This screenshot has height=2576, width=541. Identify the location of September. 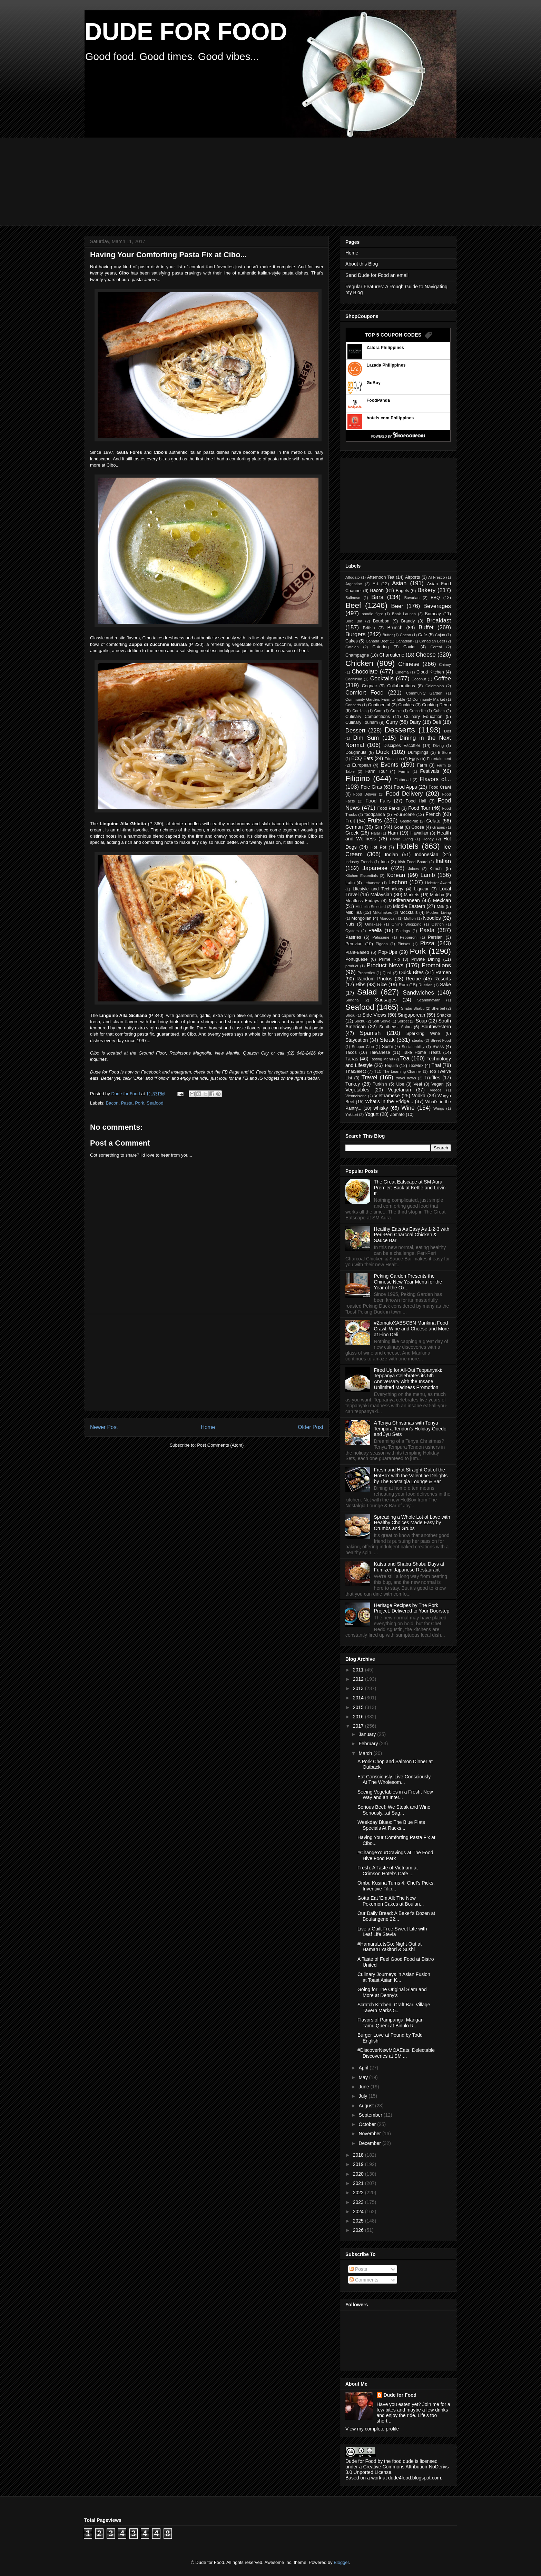
(370, 2115).